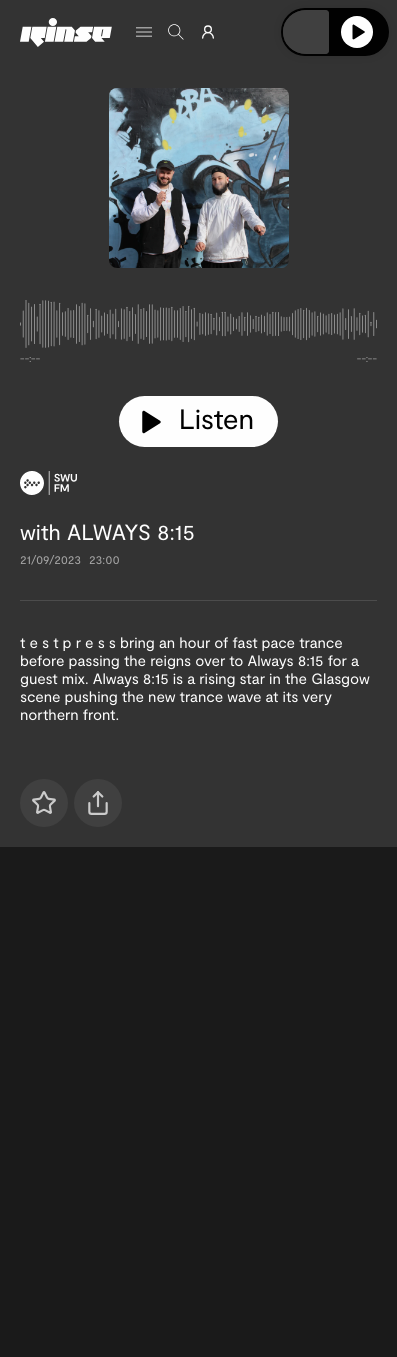 The image size is (397, 1357). Describe the element at coordinates (198, 328) in the screenshot. I see `[tabpanel]` at that location.